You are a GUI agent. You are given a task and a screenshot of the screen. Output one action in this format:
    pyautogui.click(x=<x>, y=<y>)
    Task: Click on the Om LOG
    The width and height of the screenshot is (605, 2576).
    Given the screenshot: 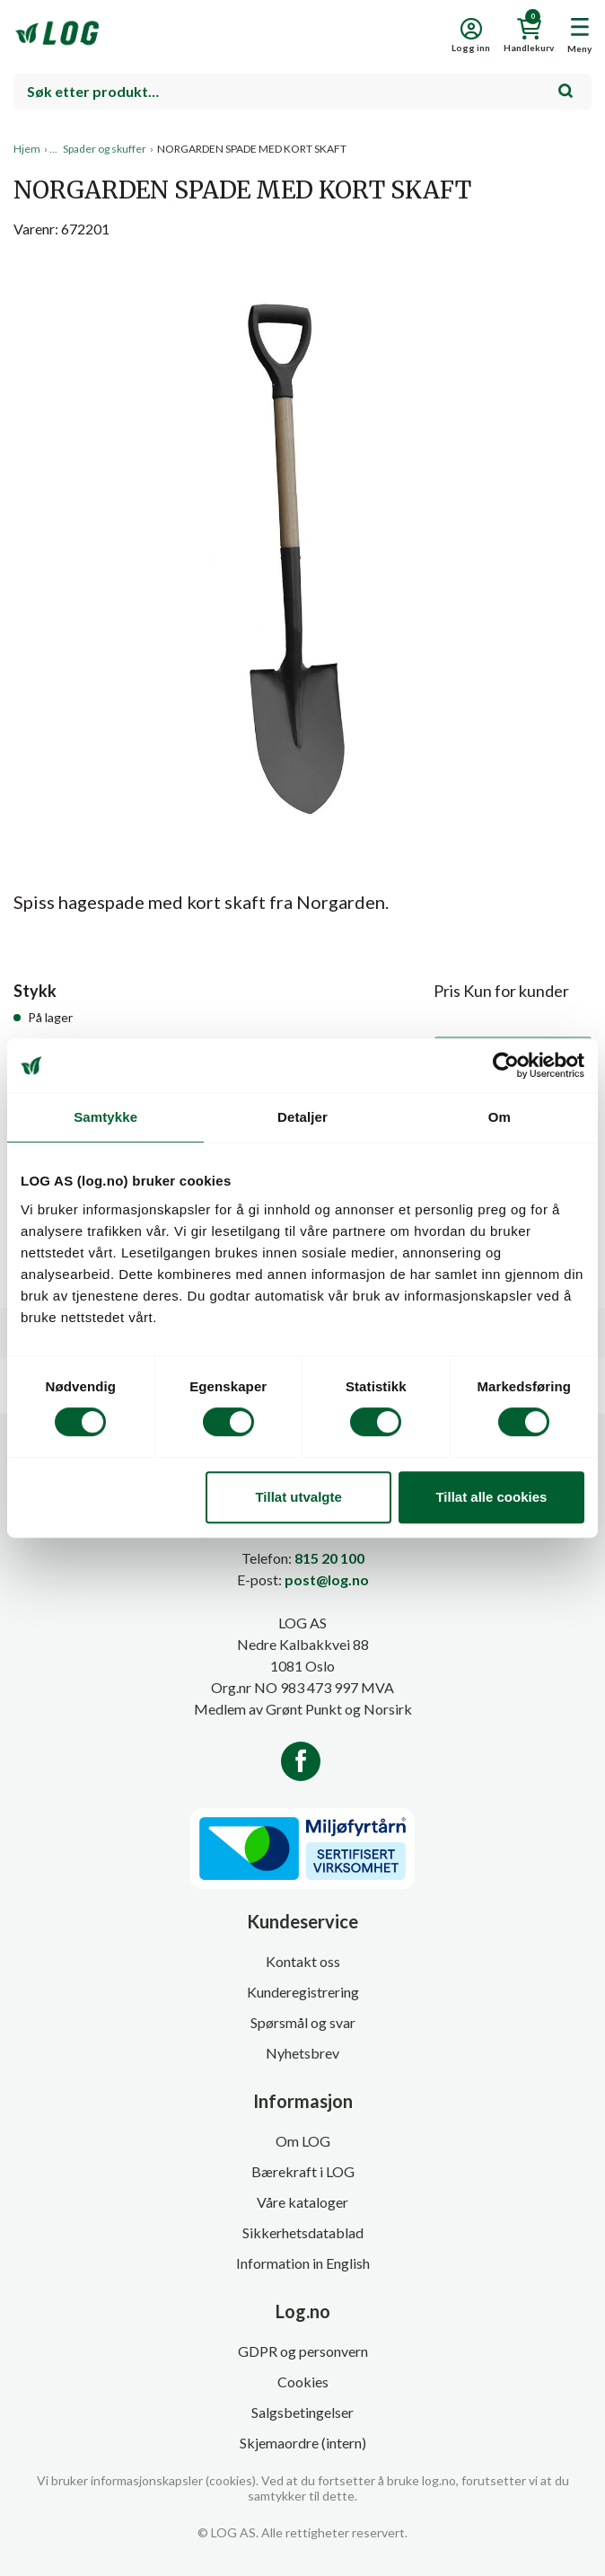 What is the action you would take?
    pyautogui.click(x=303, y=2140)
    